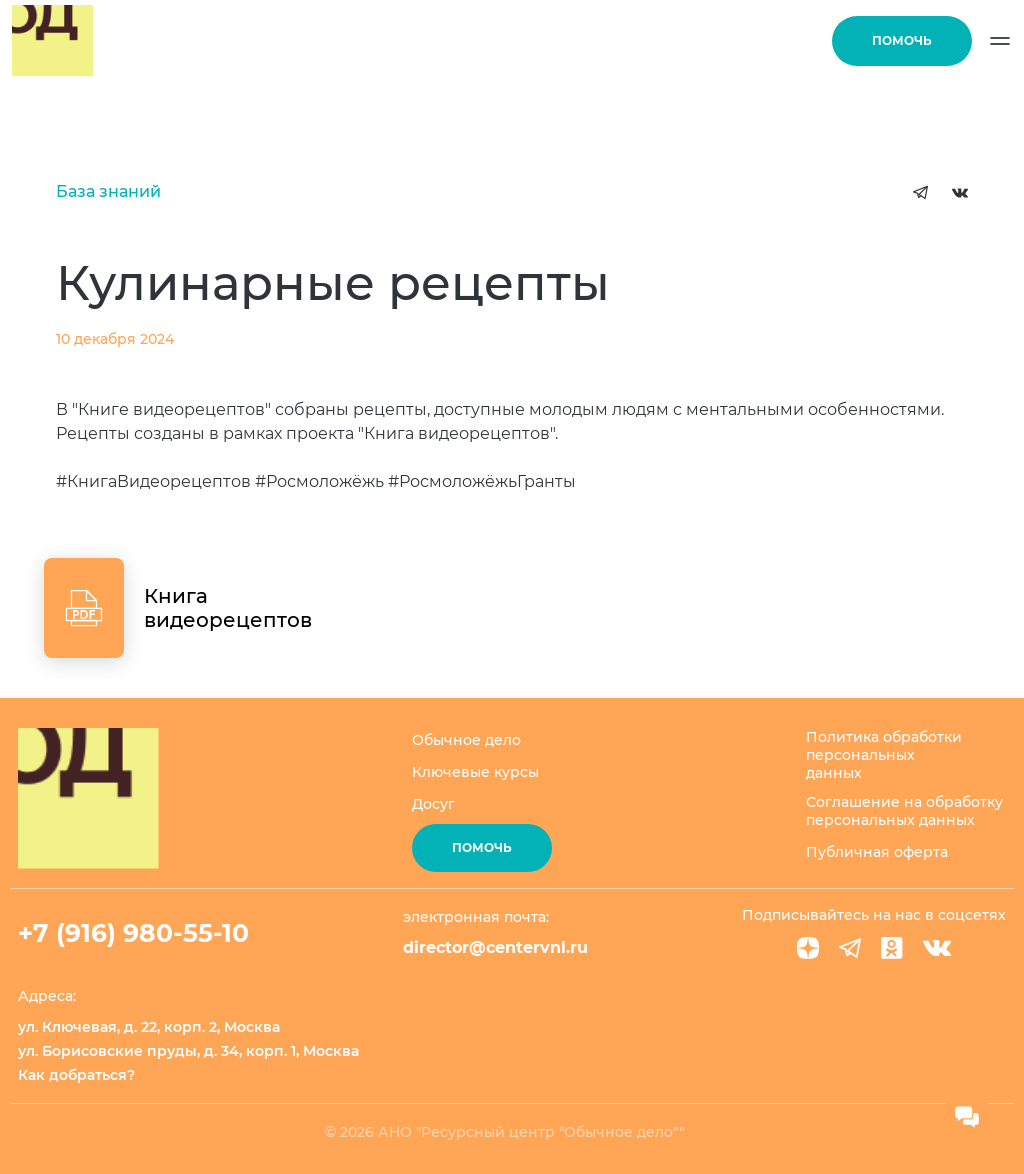 This screenshot has height=1174, width=1024. I want to click on +7 (916) 980-55-10, so click(133, 933).